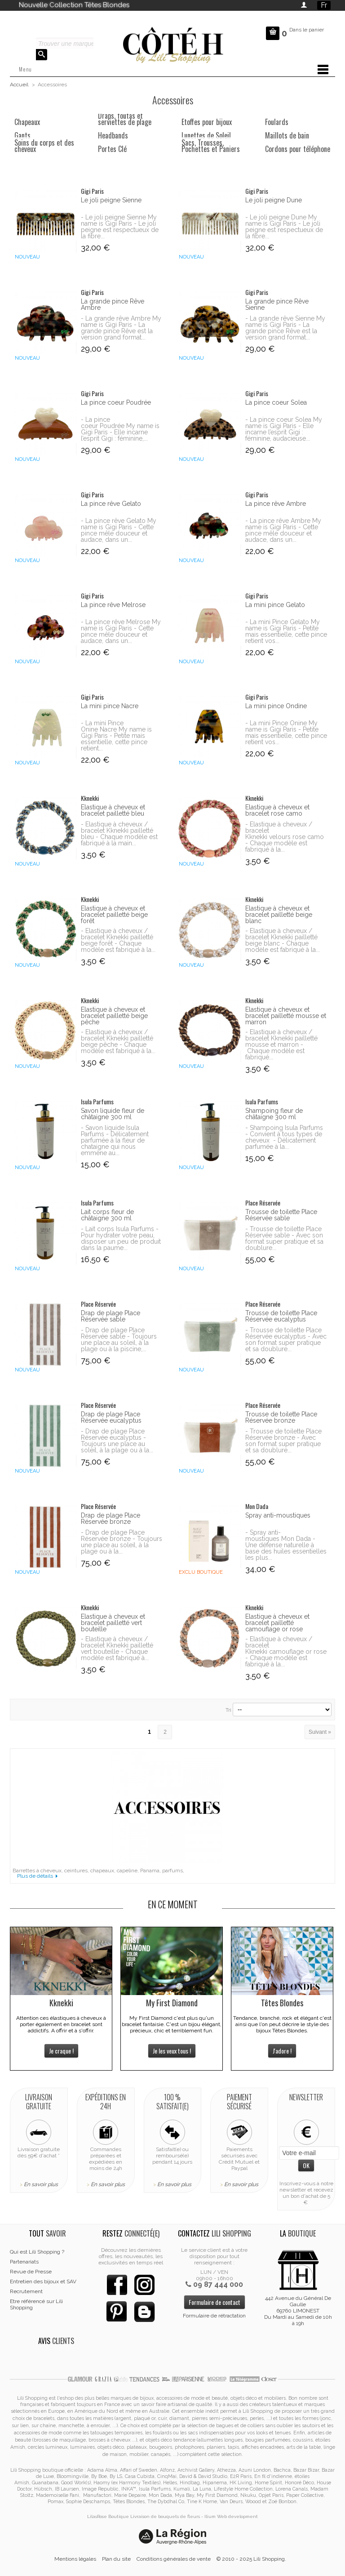 The image size is (345, 2576). I want to click on Drap de plage Place Réservée sable, so click(110, 1316).